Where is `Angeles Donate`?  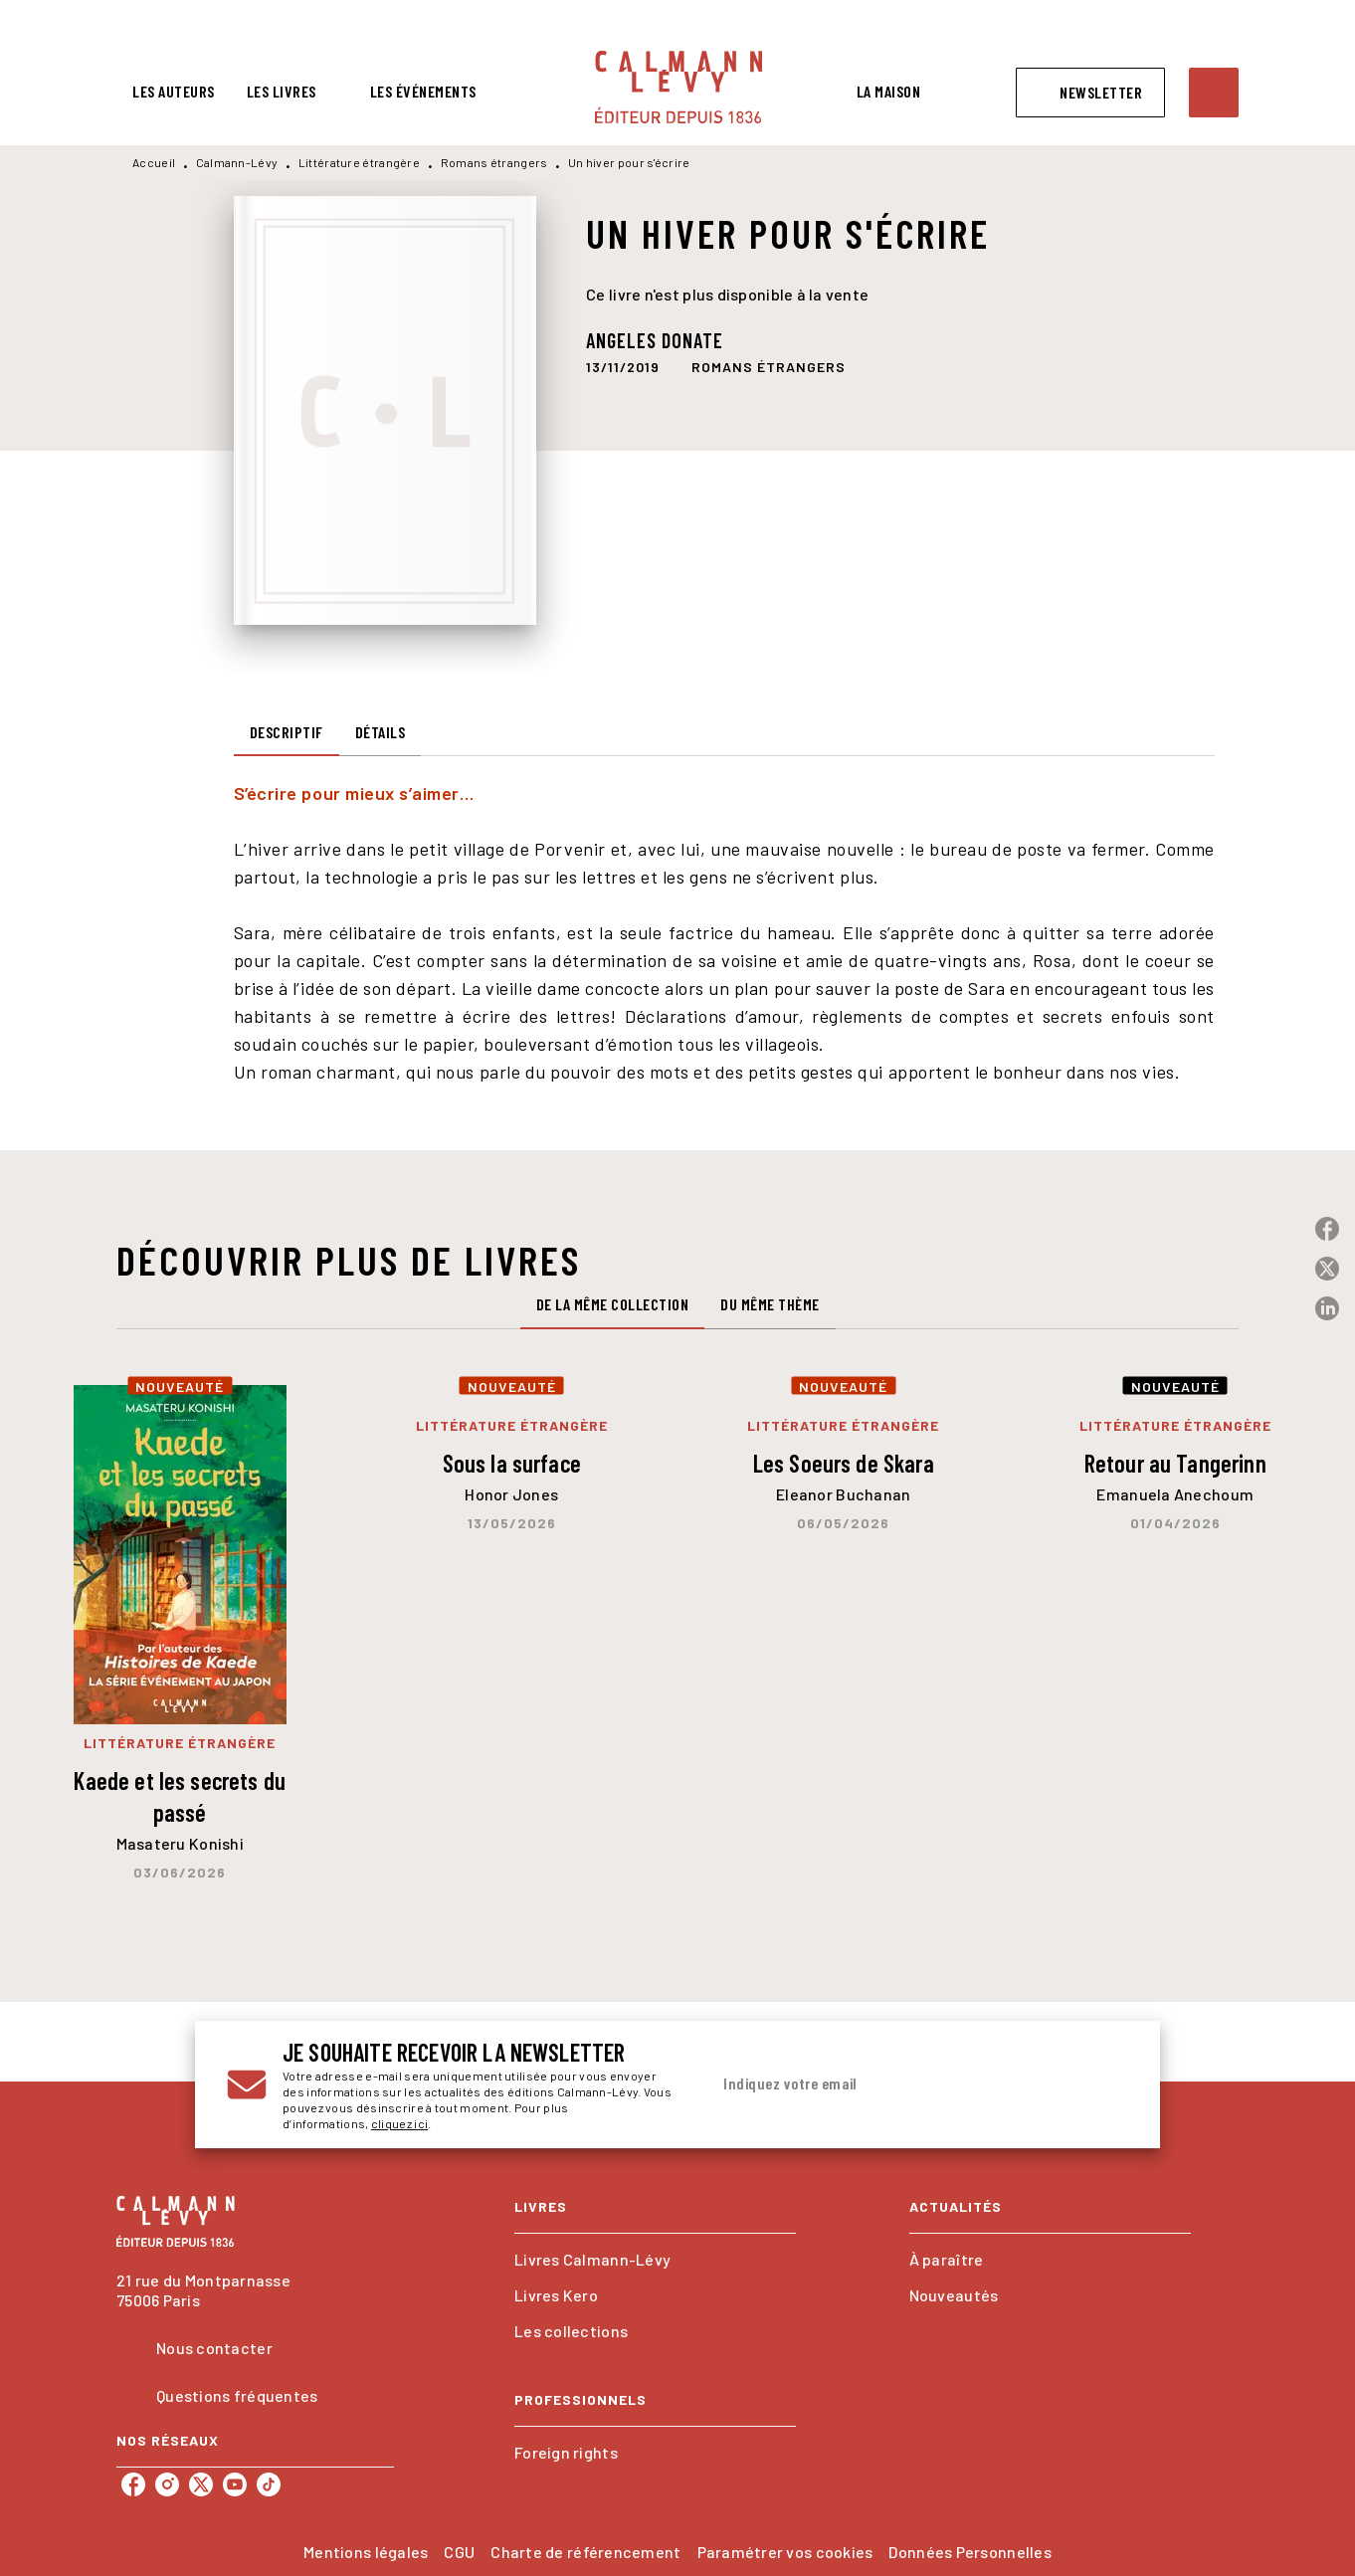 Angeles Donate is located at coordinates (654, 340).